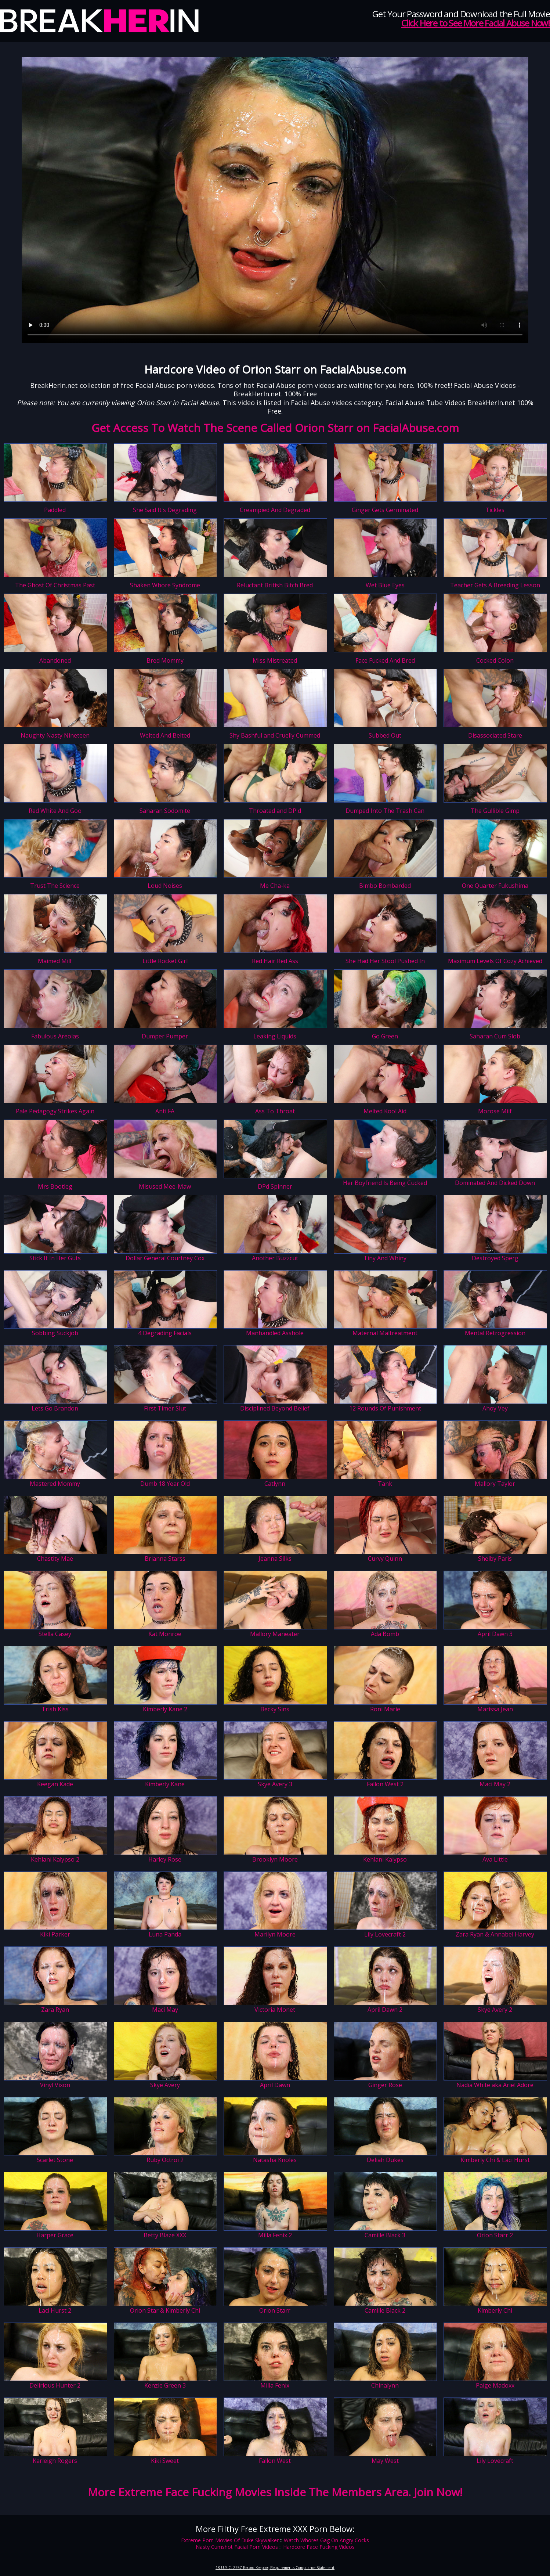 The height and width of the screenshot is (2576, 550). Describe the element at coordinates (495, 1333) in the screenshot. I see `Mental Retrogression` at that location.